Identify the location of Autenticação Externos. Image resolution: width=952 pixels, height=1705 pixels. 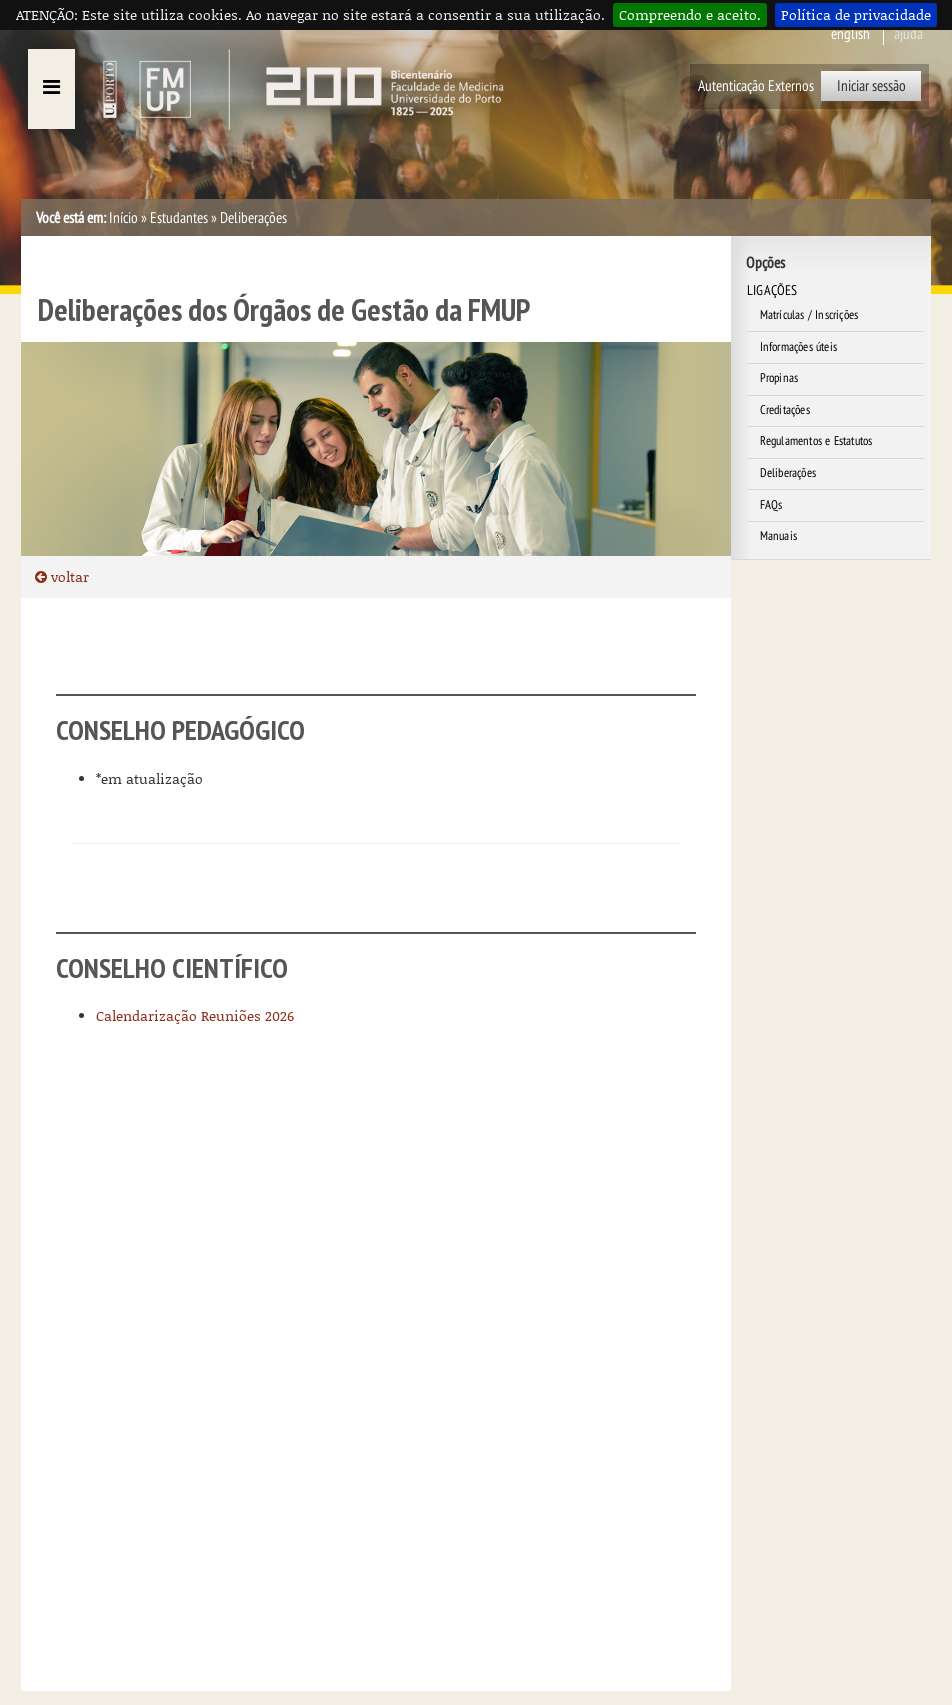
(756, 86).